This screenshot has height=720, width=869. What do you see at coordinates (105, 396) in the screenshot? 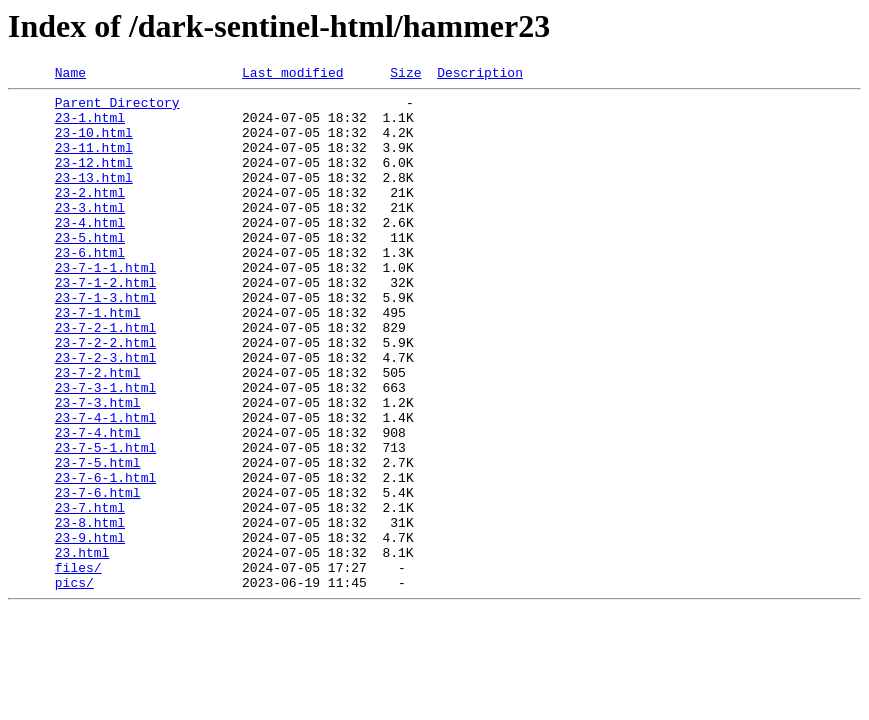
I see `23-7-2-2.html` at bounding box center [105, 396].